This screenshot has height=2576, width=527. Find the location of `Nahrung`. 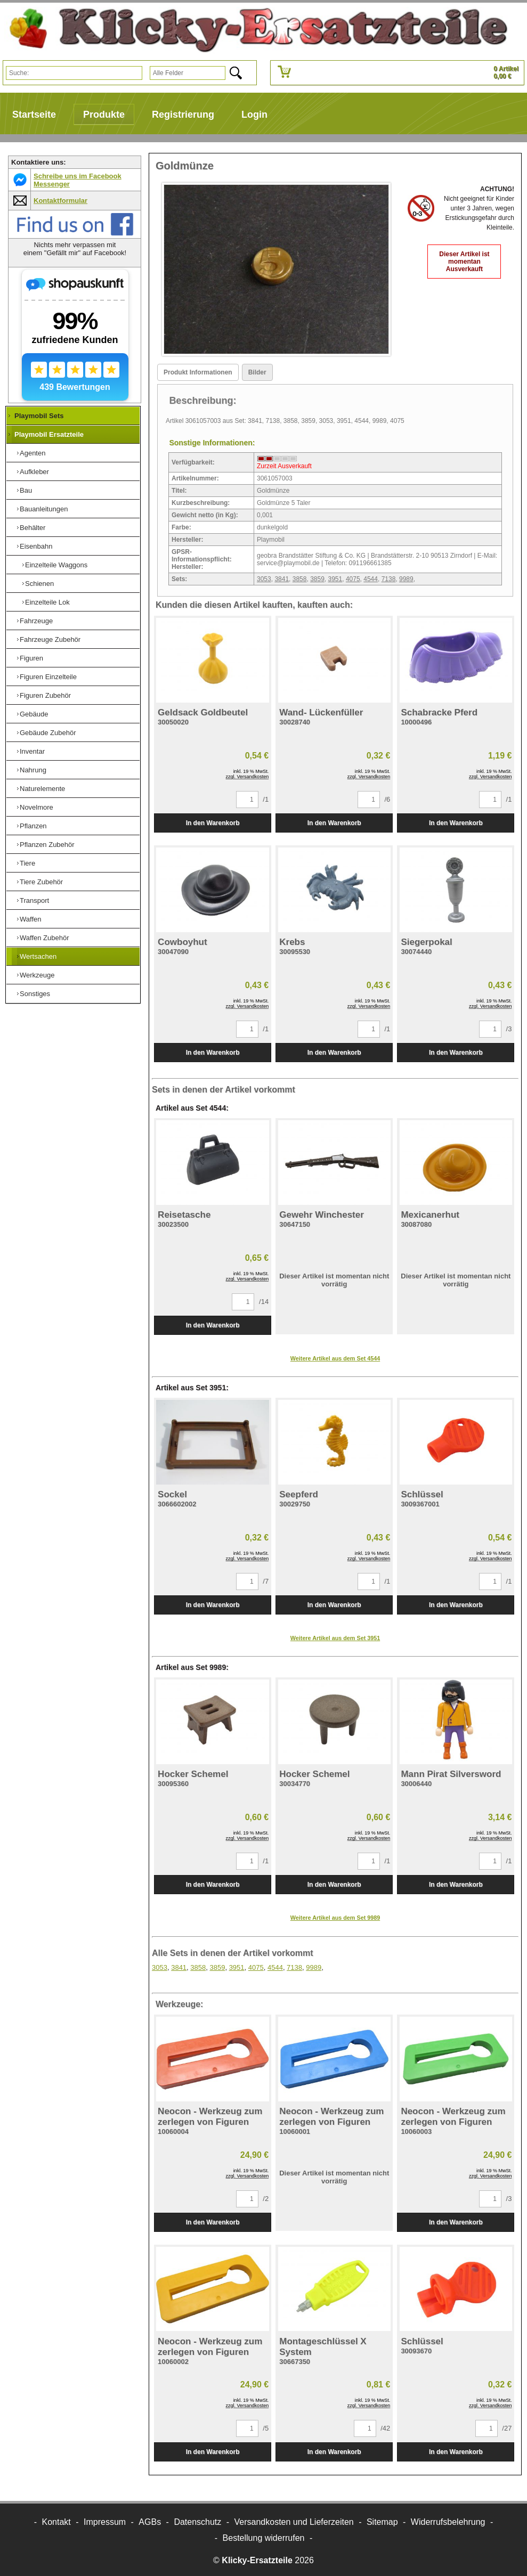

Nahrung is located at coordinates (33, 770).